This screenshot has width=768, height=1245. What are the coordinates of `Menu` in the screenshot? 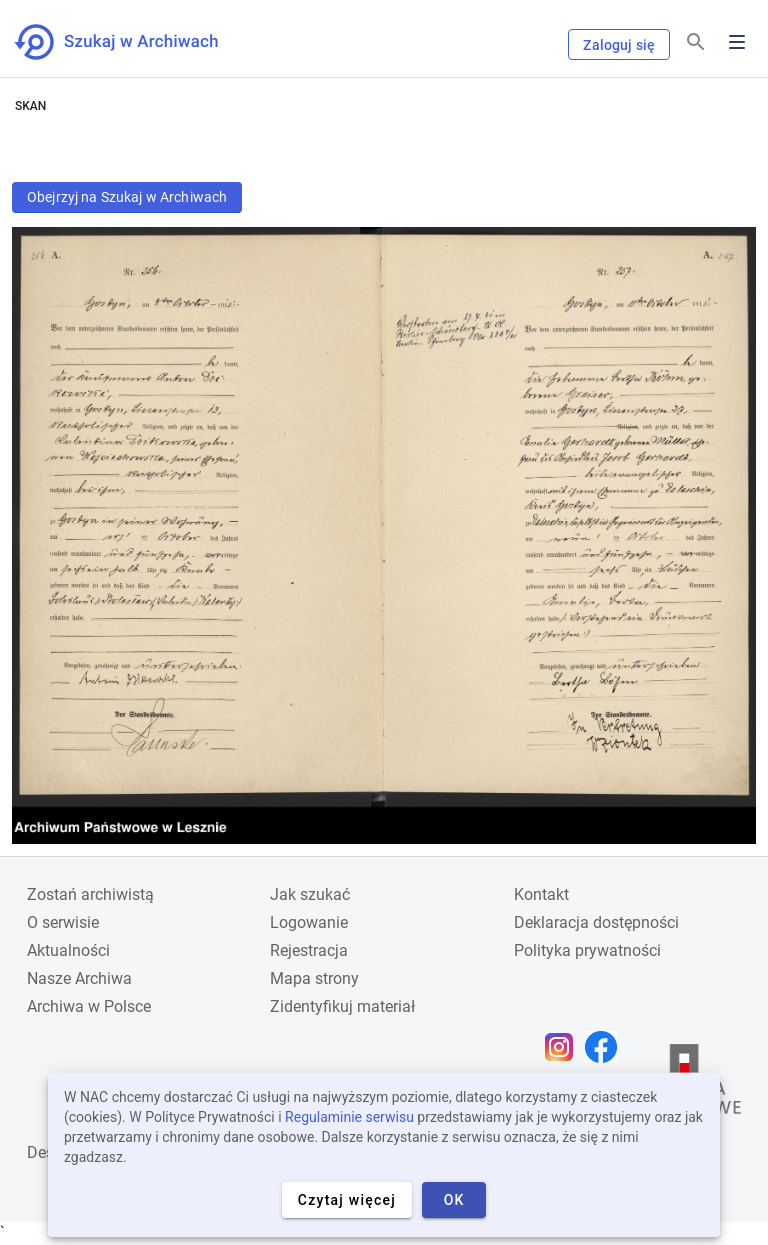 It's located at (737, 42).